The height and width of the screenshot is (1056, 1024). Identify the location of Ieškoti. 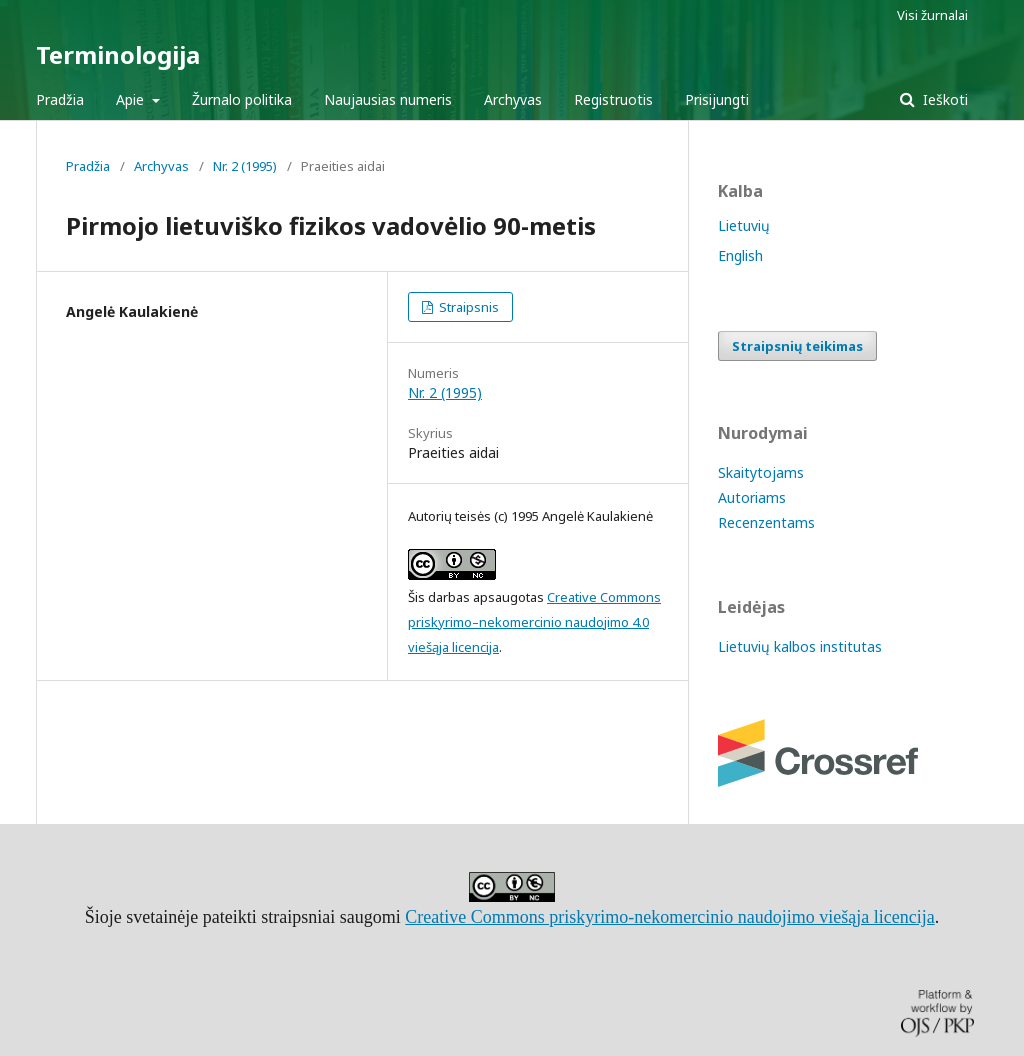
(943, 99).